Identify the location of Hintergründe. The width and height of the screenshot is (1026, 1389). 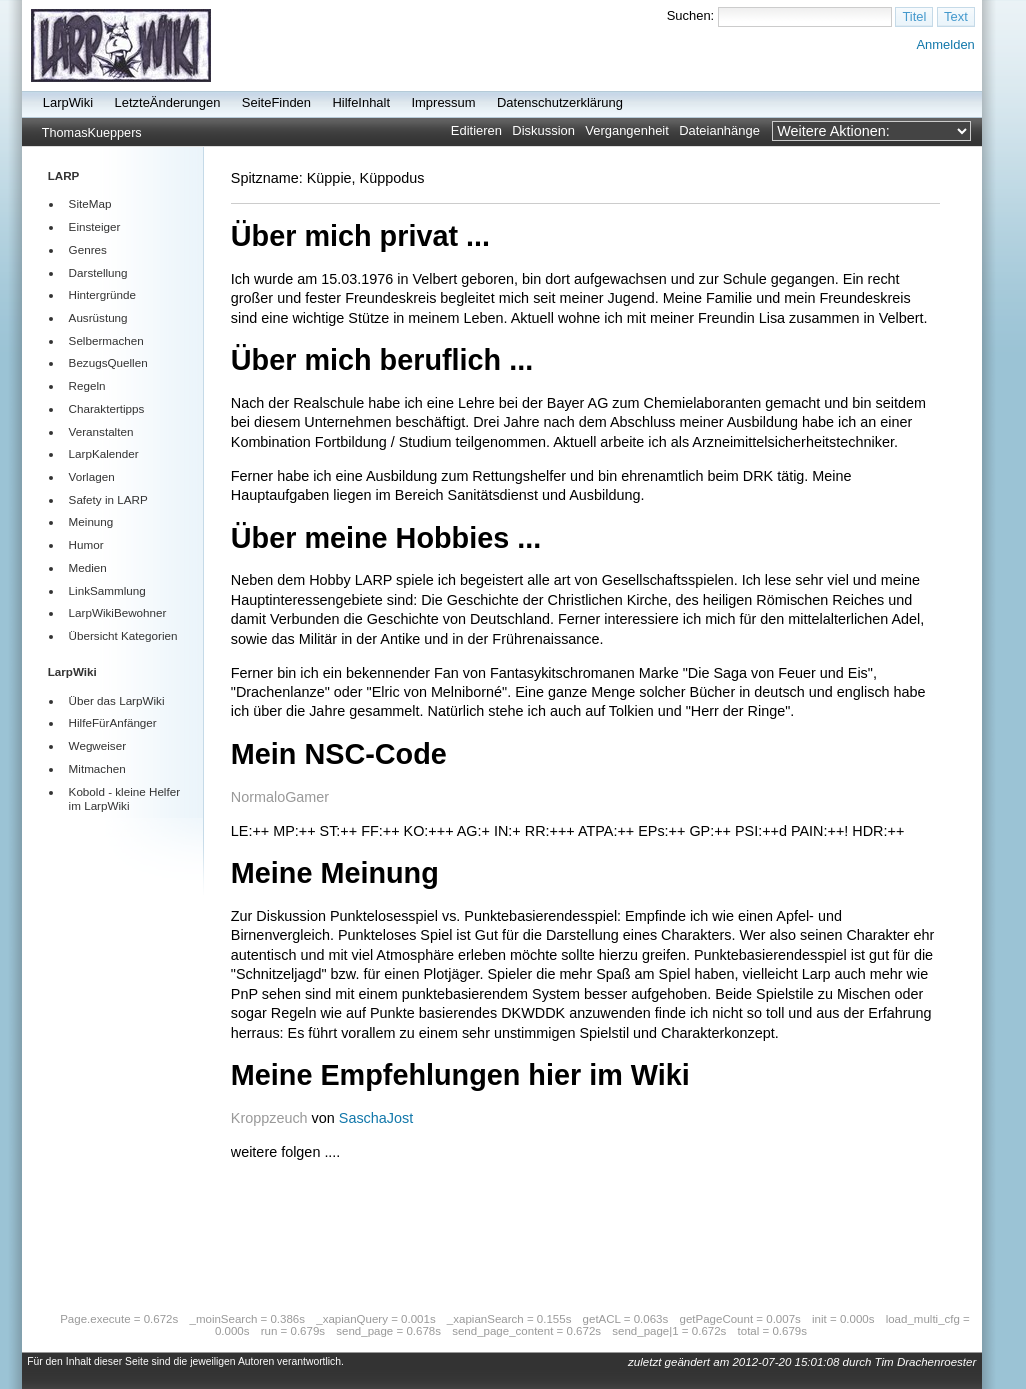
(102, 294).